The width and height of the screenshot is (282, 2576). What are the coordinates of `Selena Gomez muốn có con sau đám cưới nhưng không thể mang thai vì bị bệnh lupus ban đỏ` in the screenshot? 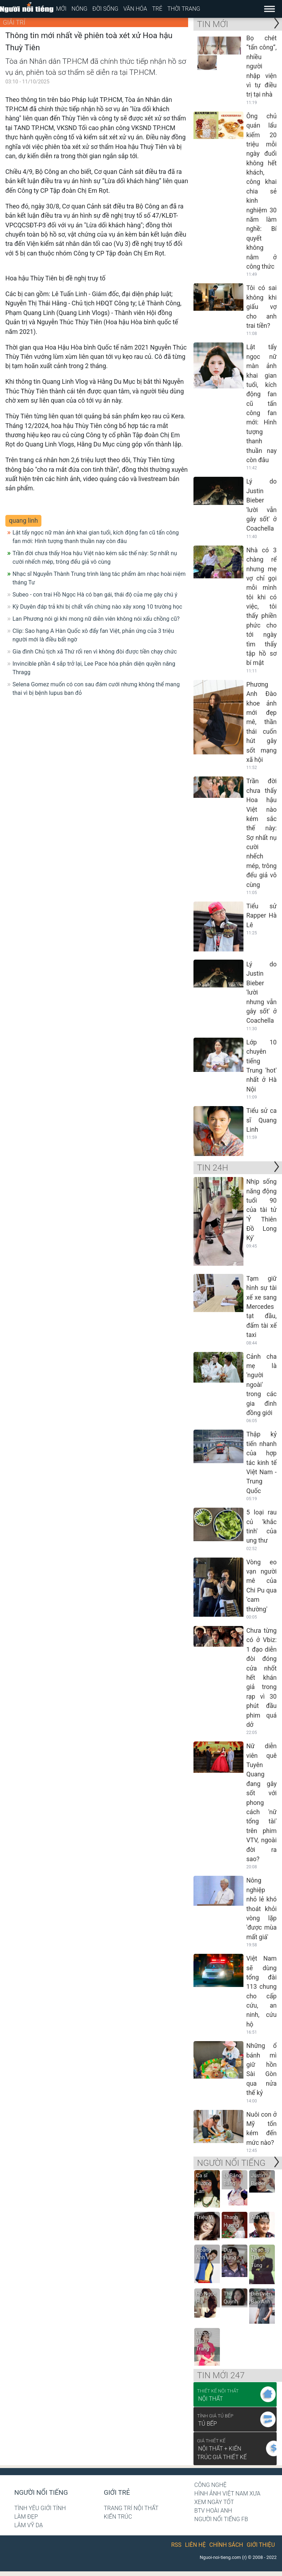 It's located at (96, 688).